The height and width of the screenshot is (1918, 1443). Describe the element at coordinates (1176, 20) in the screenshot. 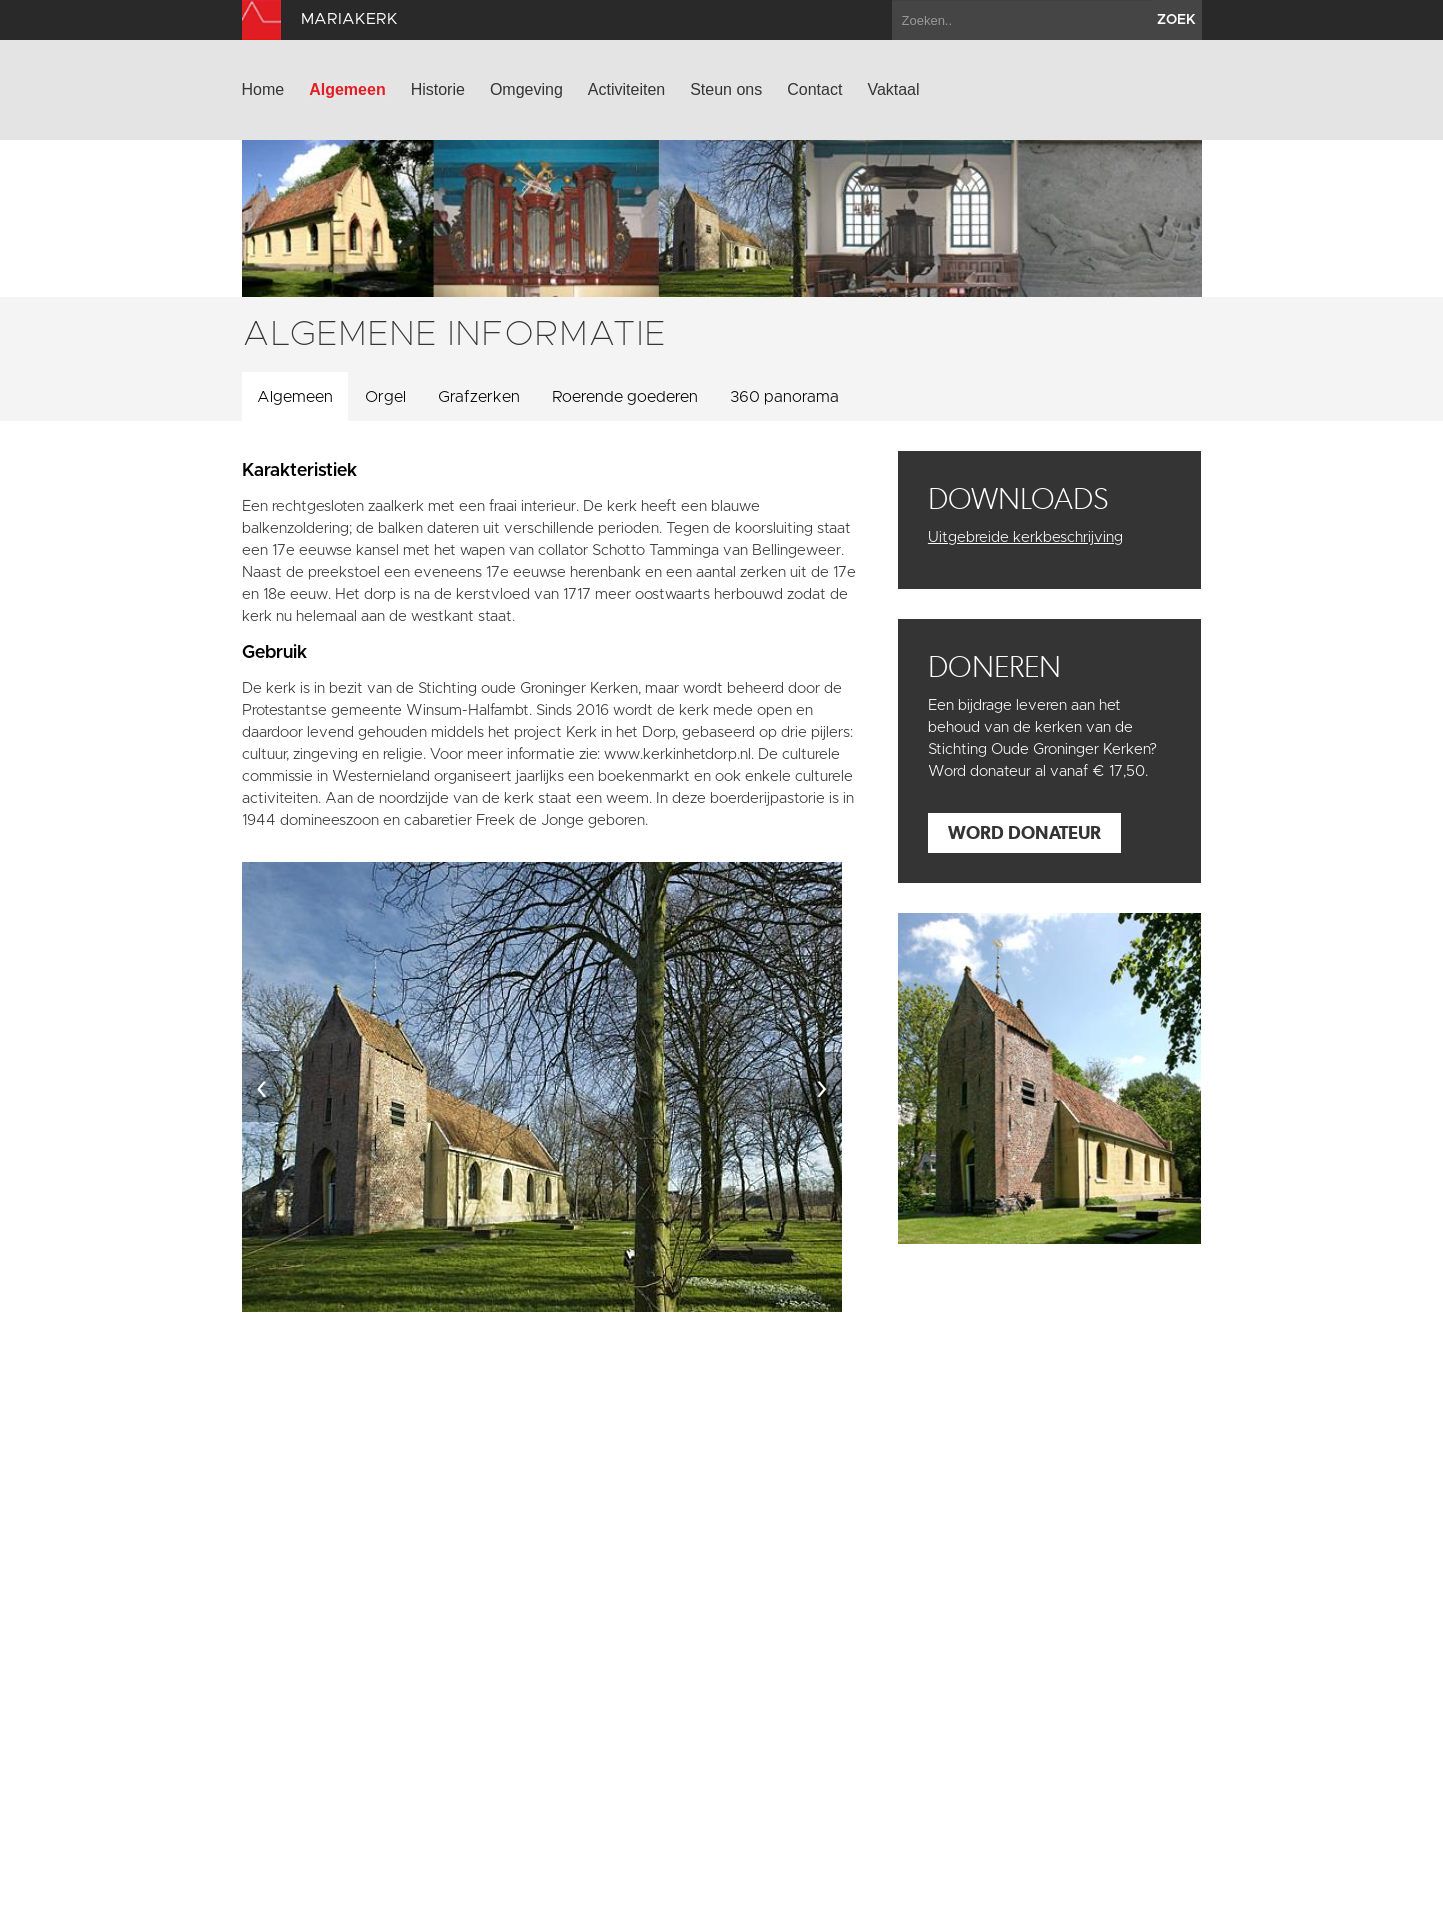

I see `zoek` at that location.